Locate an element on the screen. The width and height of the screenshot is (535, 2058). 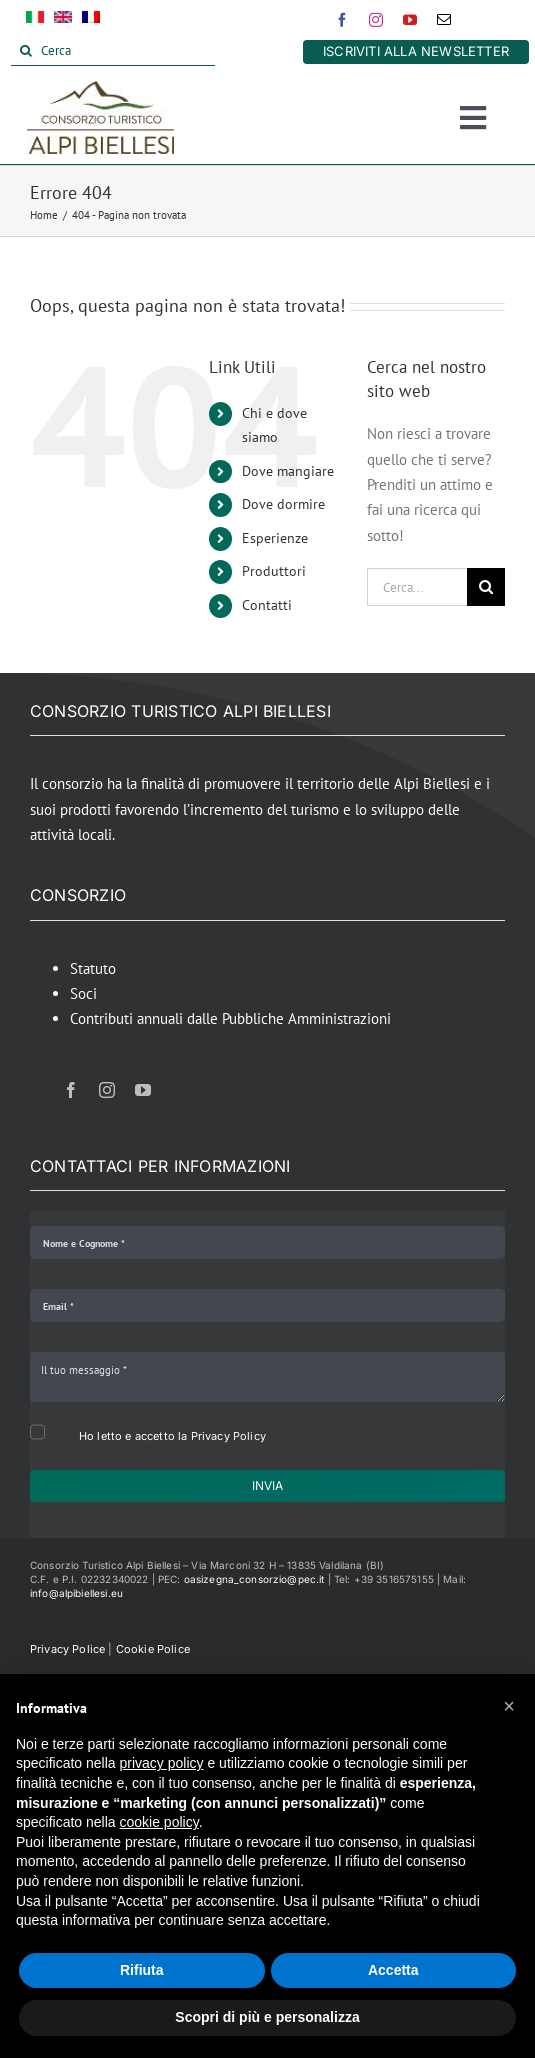
Dove mangiare is located at coordinates (288, 471).